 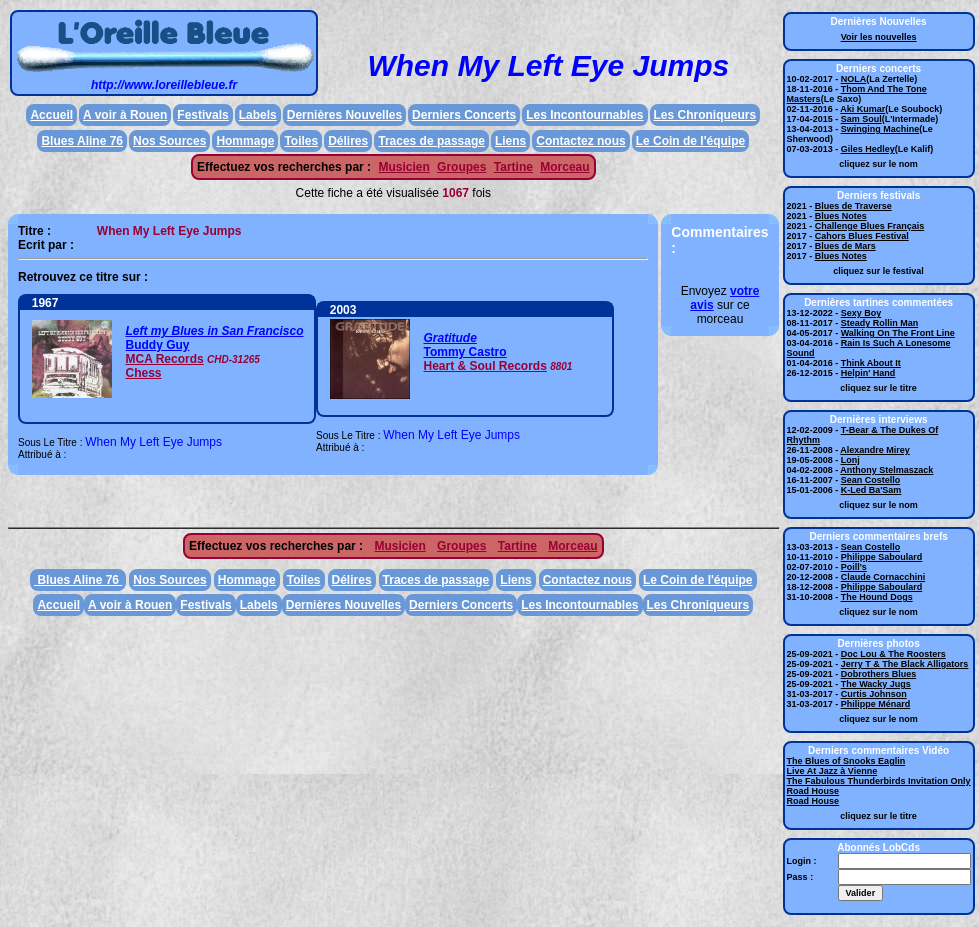 I want to click on Le Coin de l'équipe, so click(x=691, y=141).